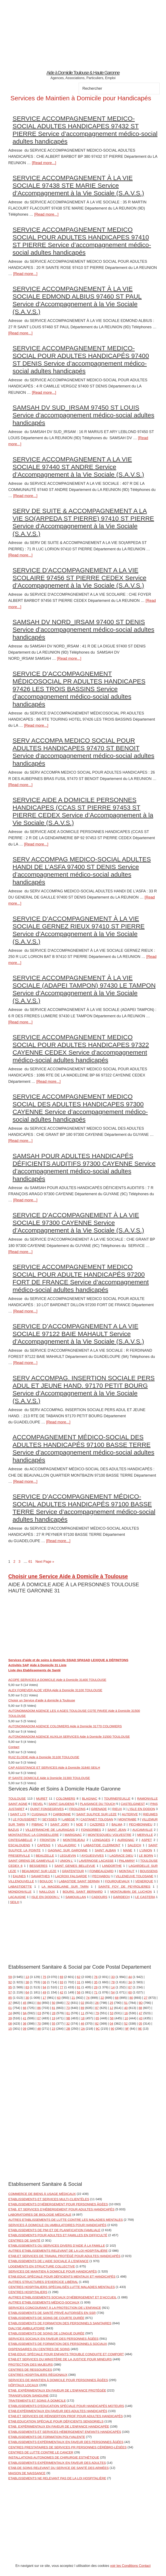 The height and width of the screenshot is (2576, 166). I want to click on LE FOUSSERET, so click(25, 1819).